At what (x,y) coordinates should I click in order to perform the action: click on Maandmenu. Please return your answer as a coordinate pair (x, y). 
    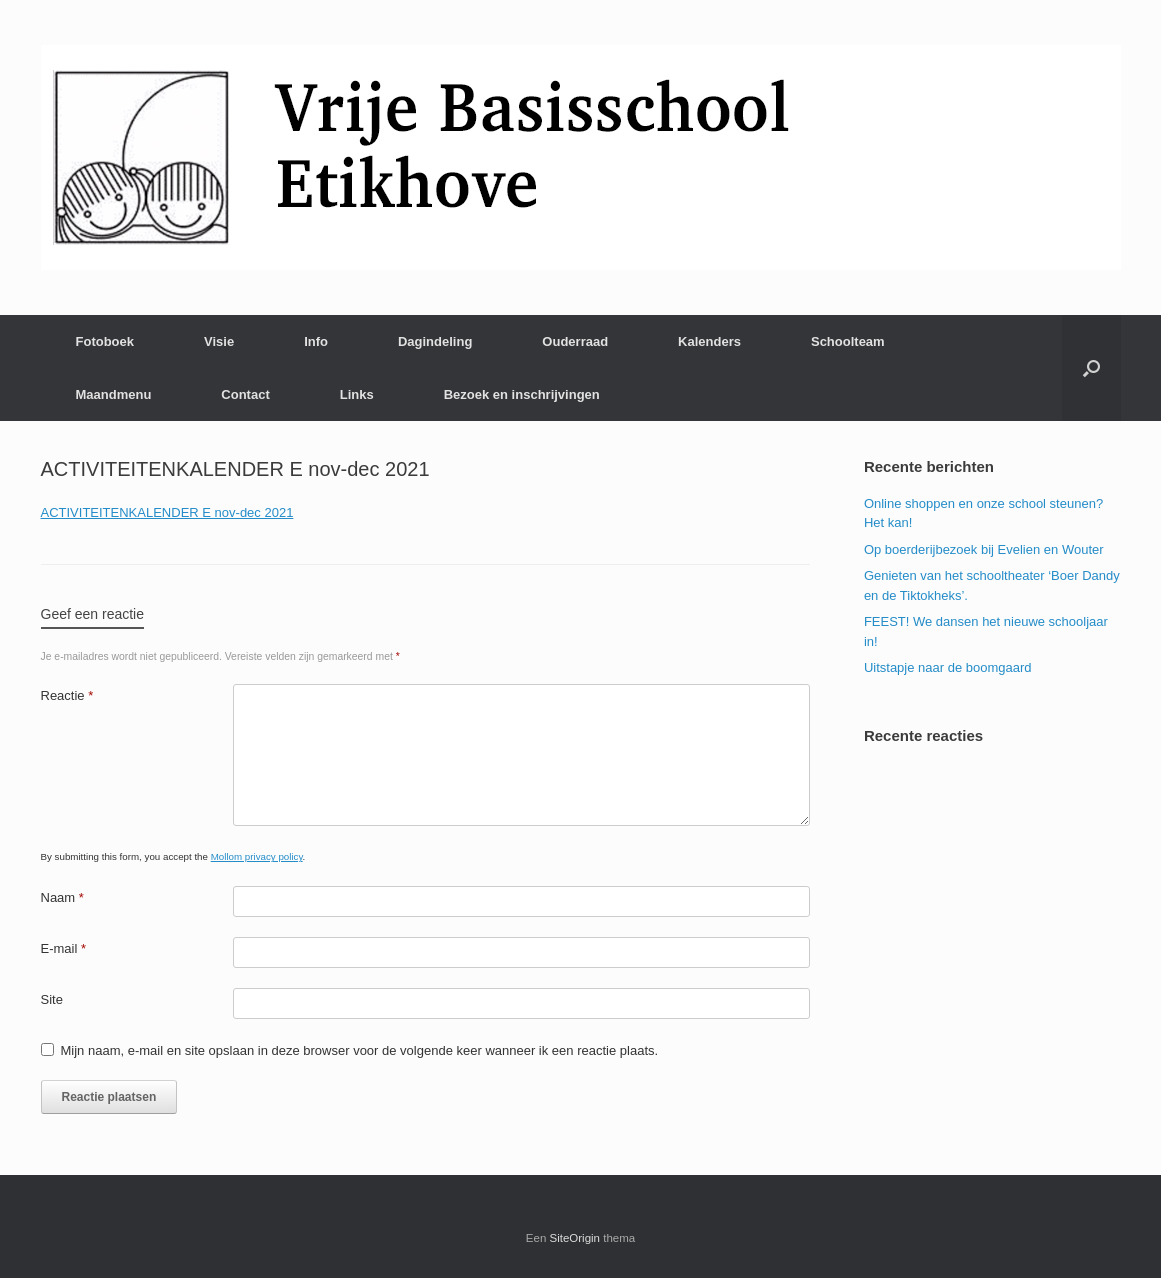
    Looking at the image, I should click on (114, 394).